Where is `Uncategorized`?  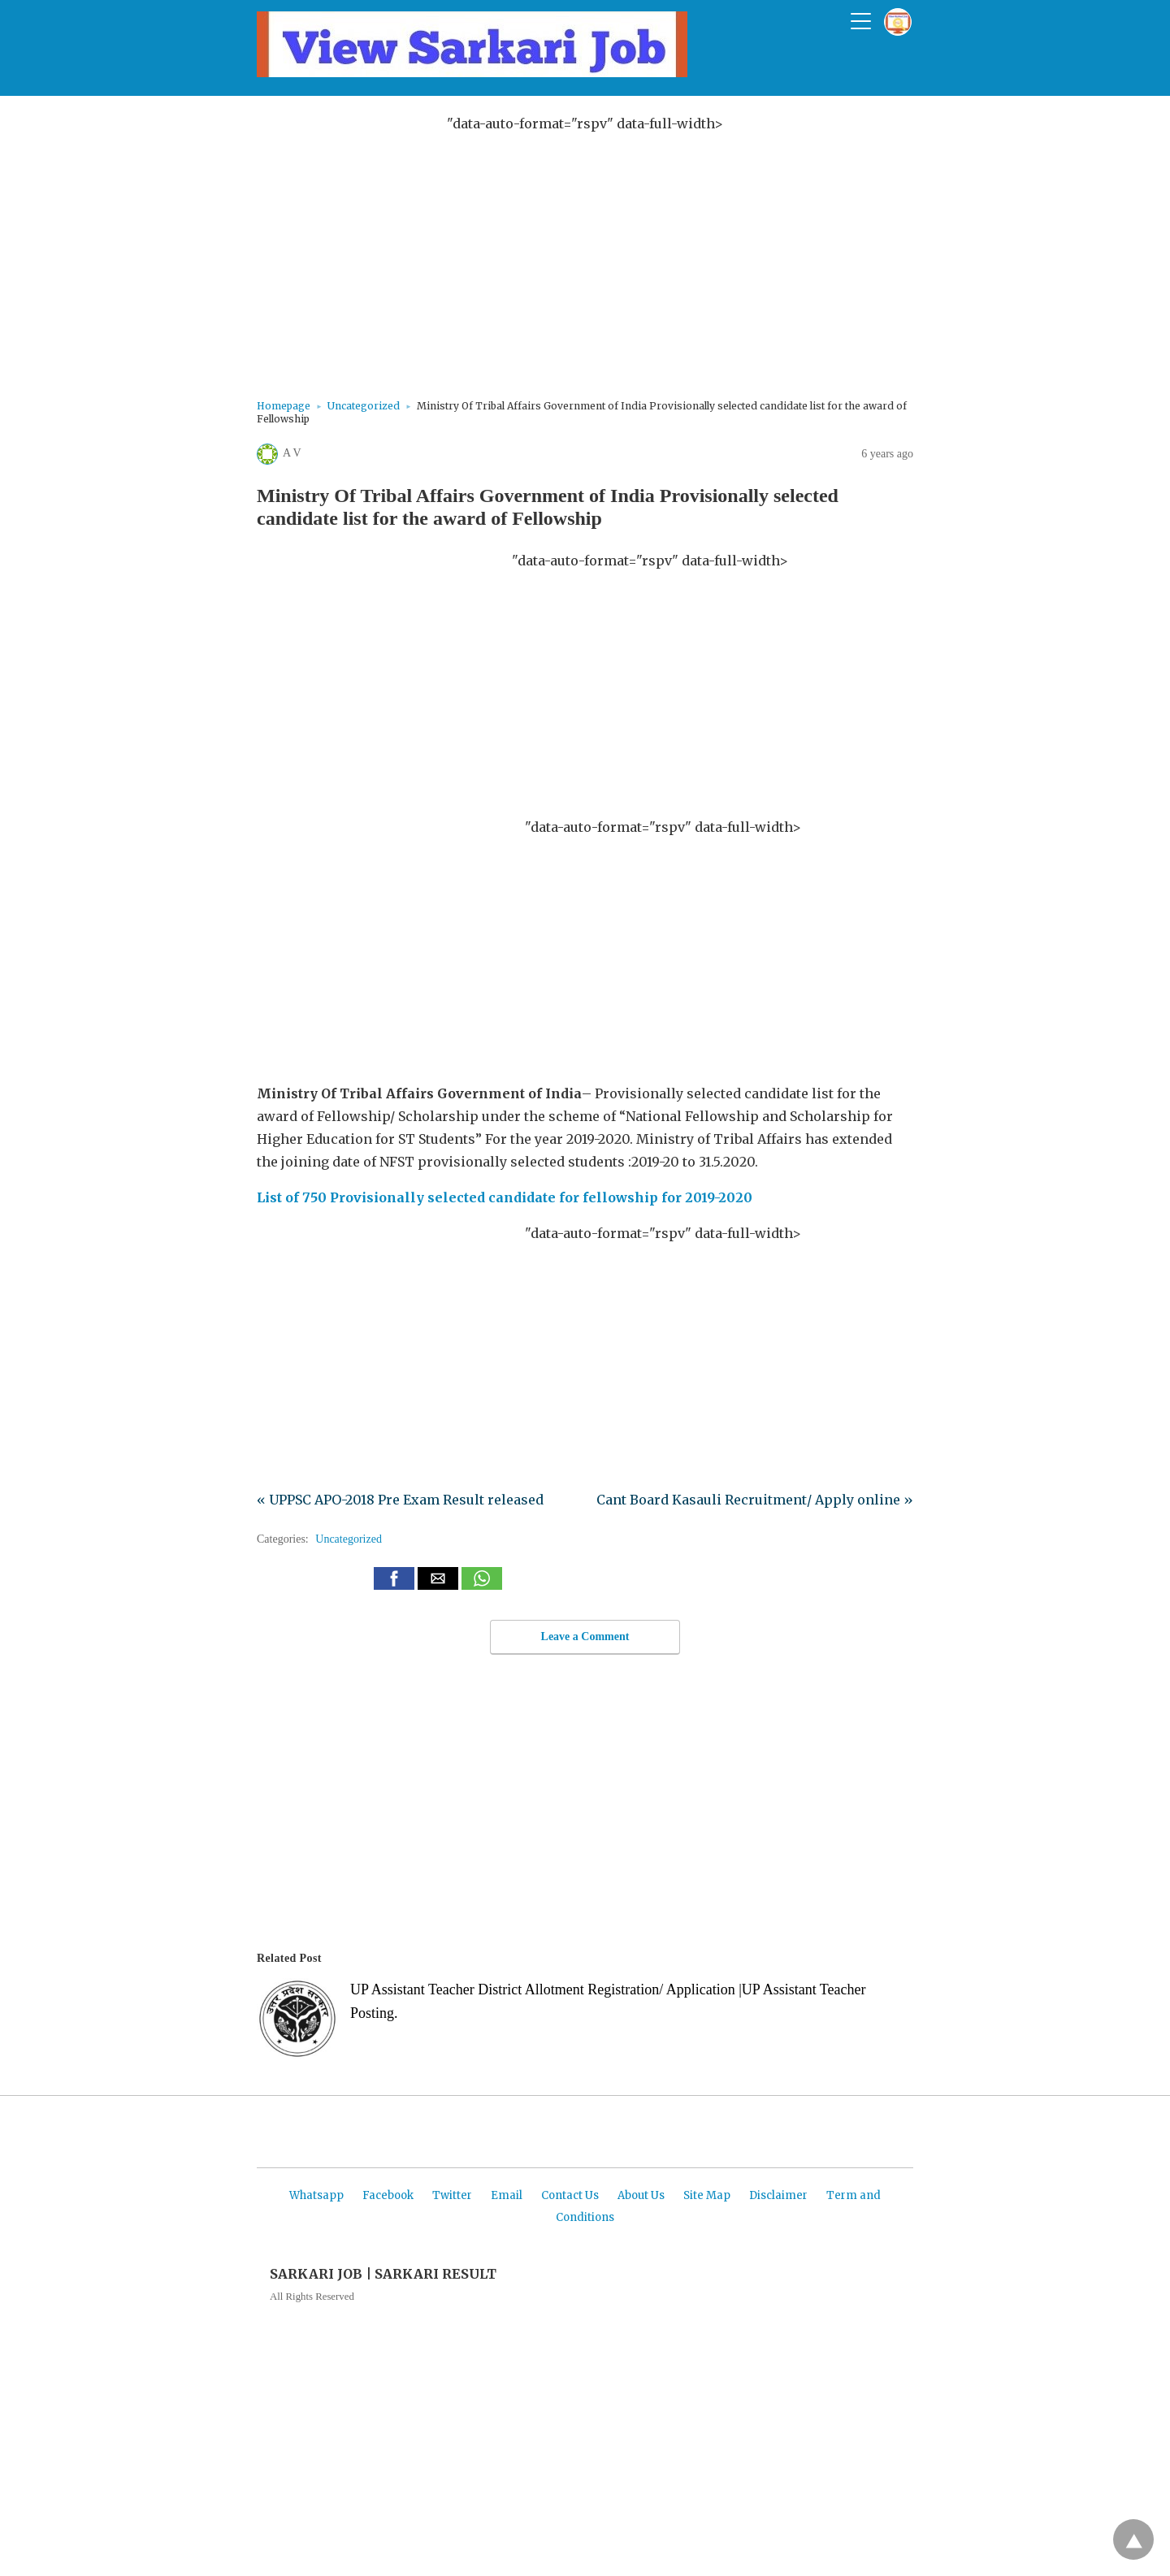
Uncategorized is located at coordinates (363, 406).